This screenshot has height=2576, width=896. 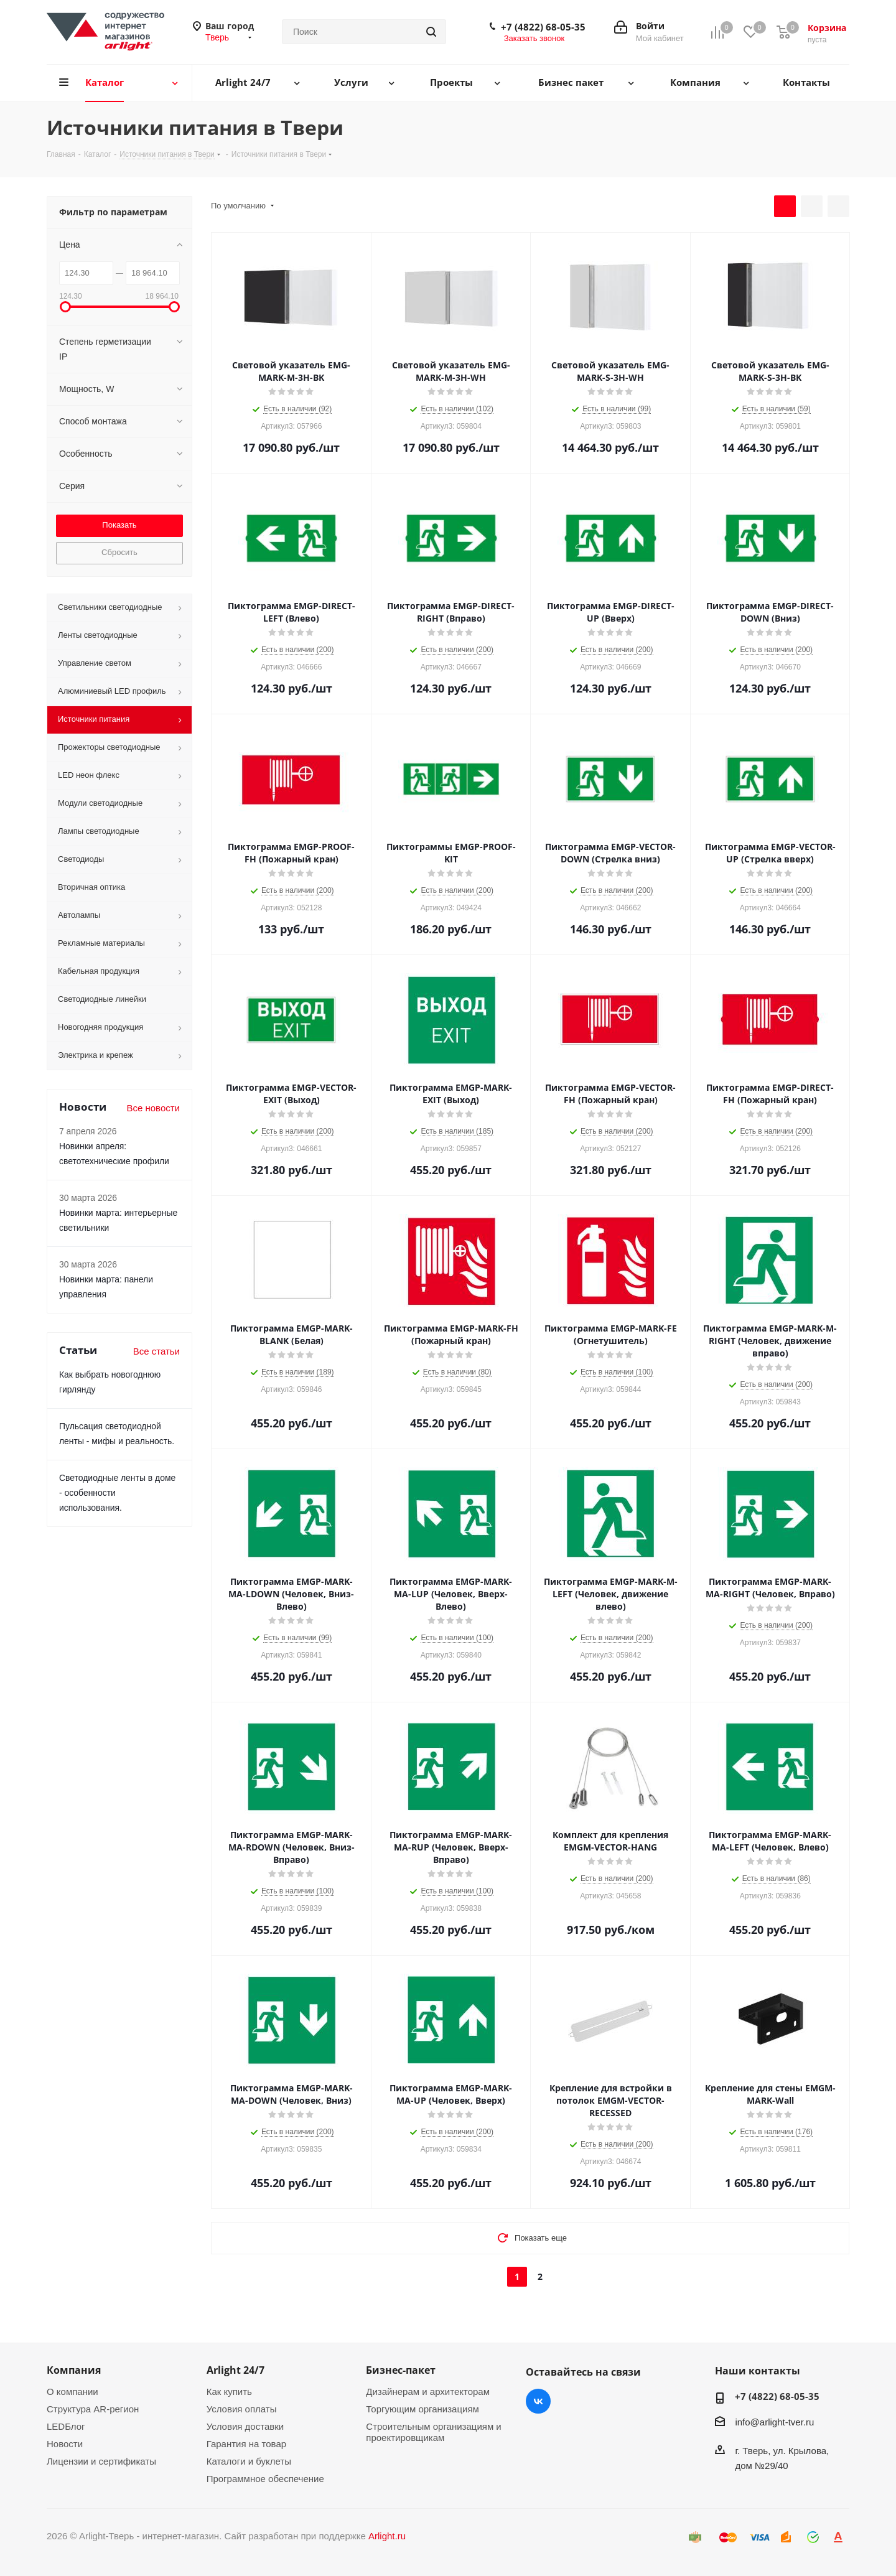 What do you see at coordinates (433, 2432) in the screenshot?
I see `Строительным организациям и проектировщикам` at bounding box center [433, 2432].